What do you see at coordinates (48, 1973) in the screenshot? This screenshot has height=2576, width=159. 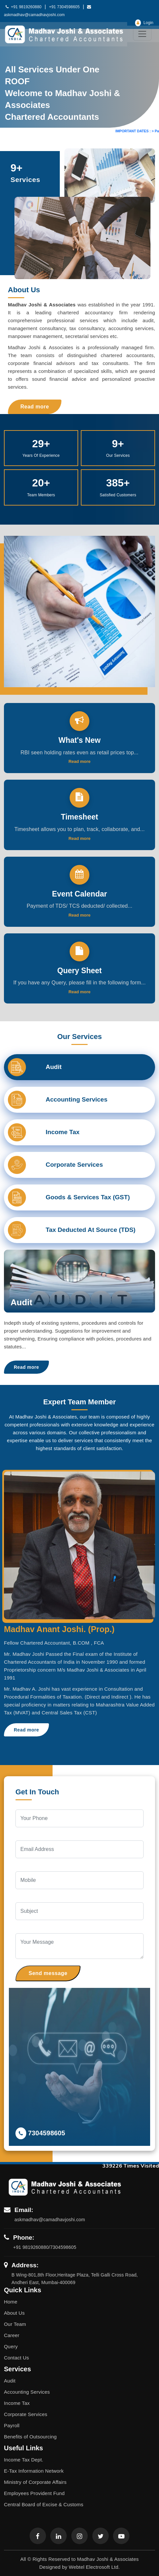 I see `Send message` at bounding box center [48, 1973].